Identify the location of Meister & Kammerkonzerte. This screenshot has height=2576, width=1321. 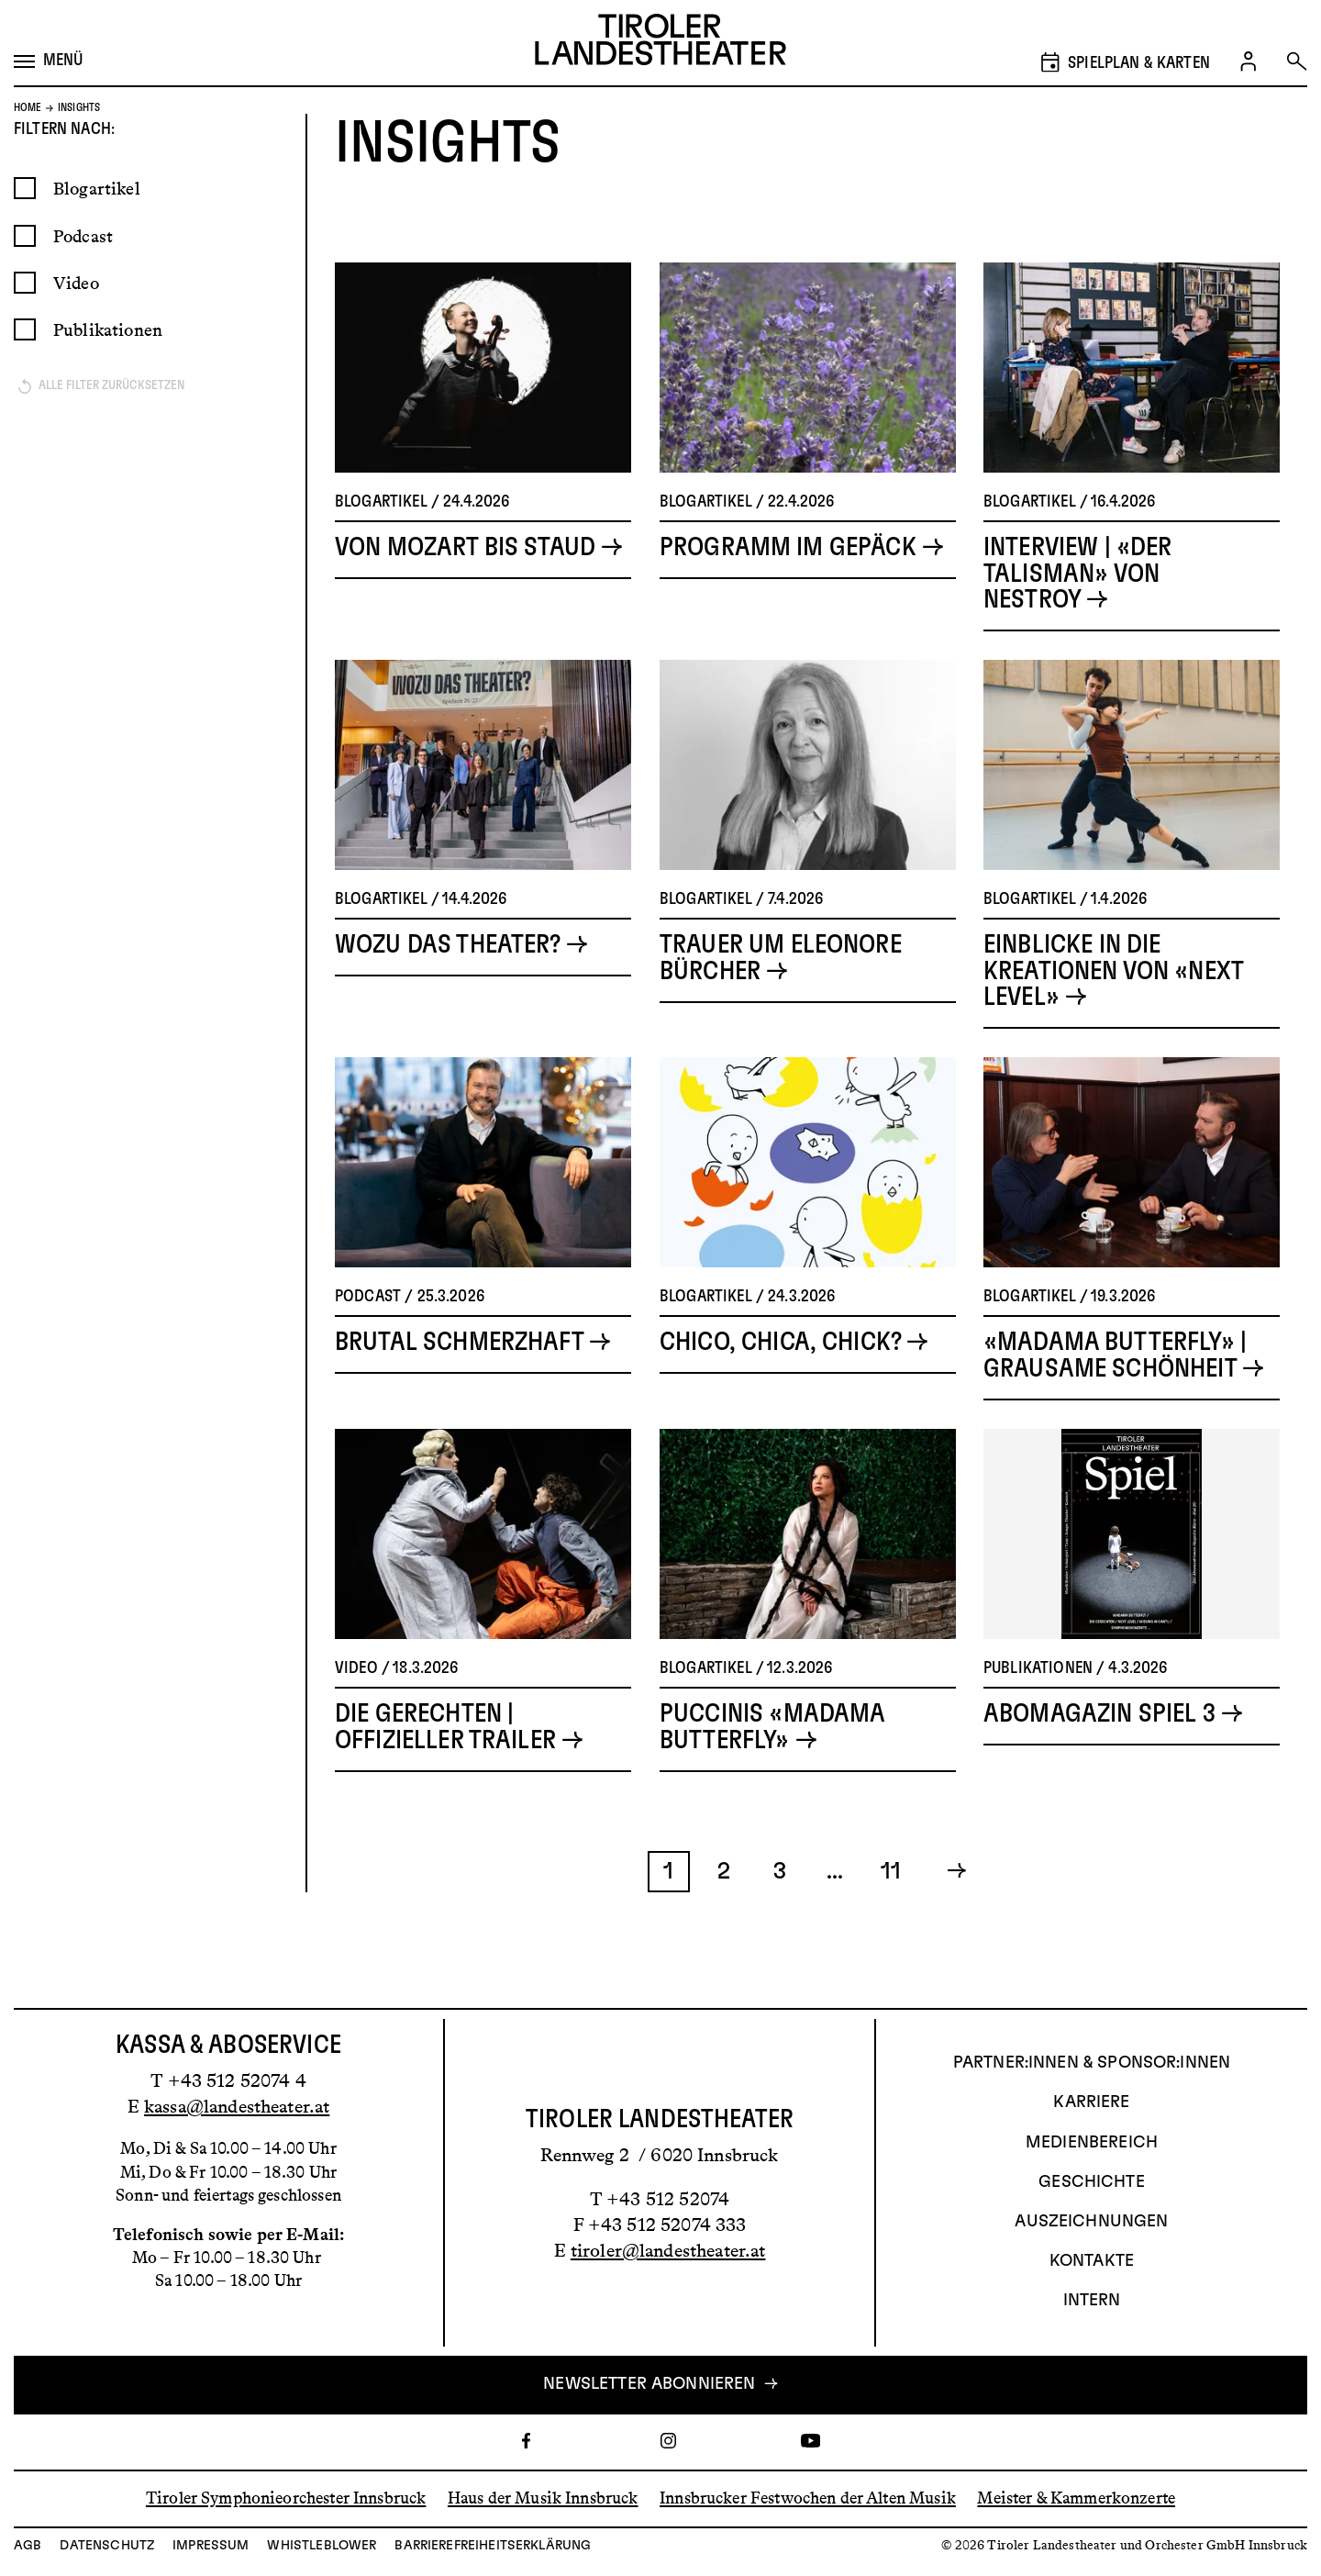
(1076, 2498).